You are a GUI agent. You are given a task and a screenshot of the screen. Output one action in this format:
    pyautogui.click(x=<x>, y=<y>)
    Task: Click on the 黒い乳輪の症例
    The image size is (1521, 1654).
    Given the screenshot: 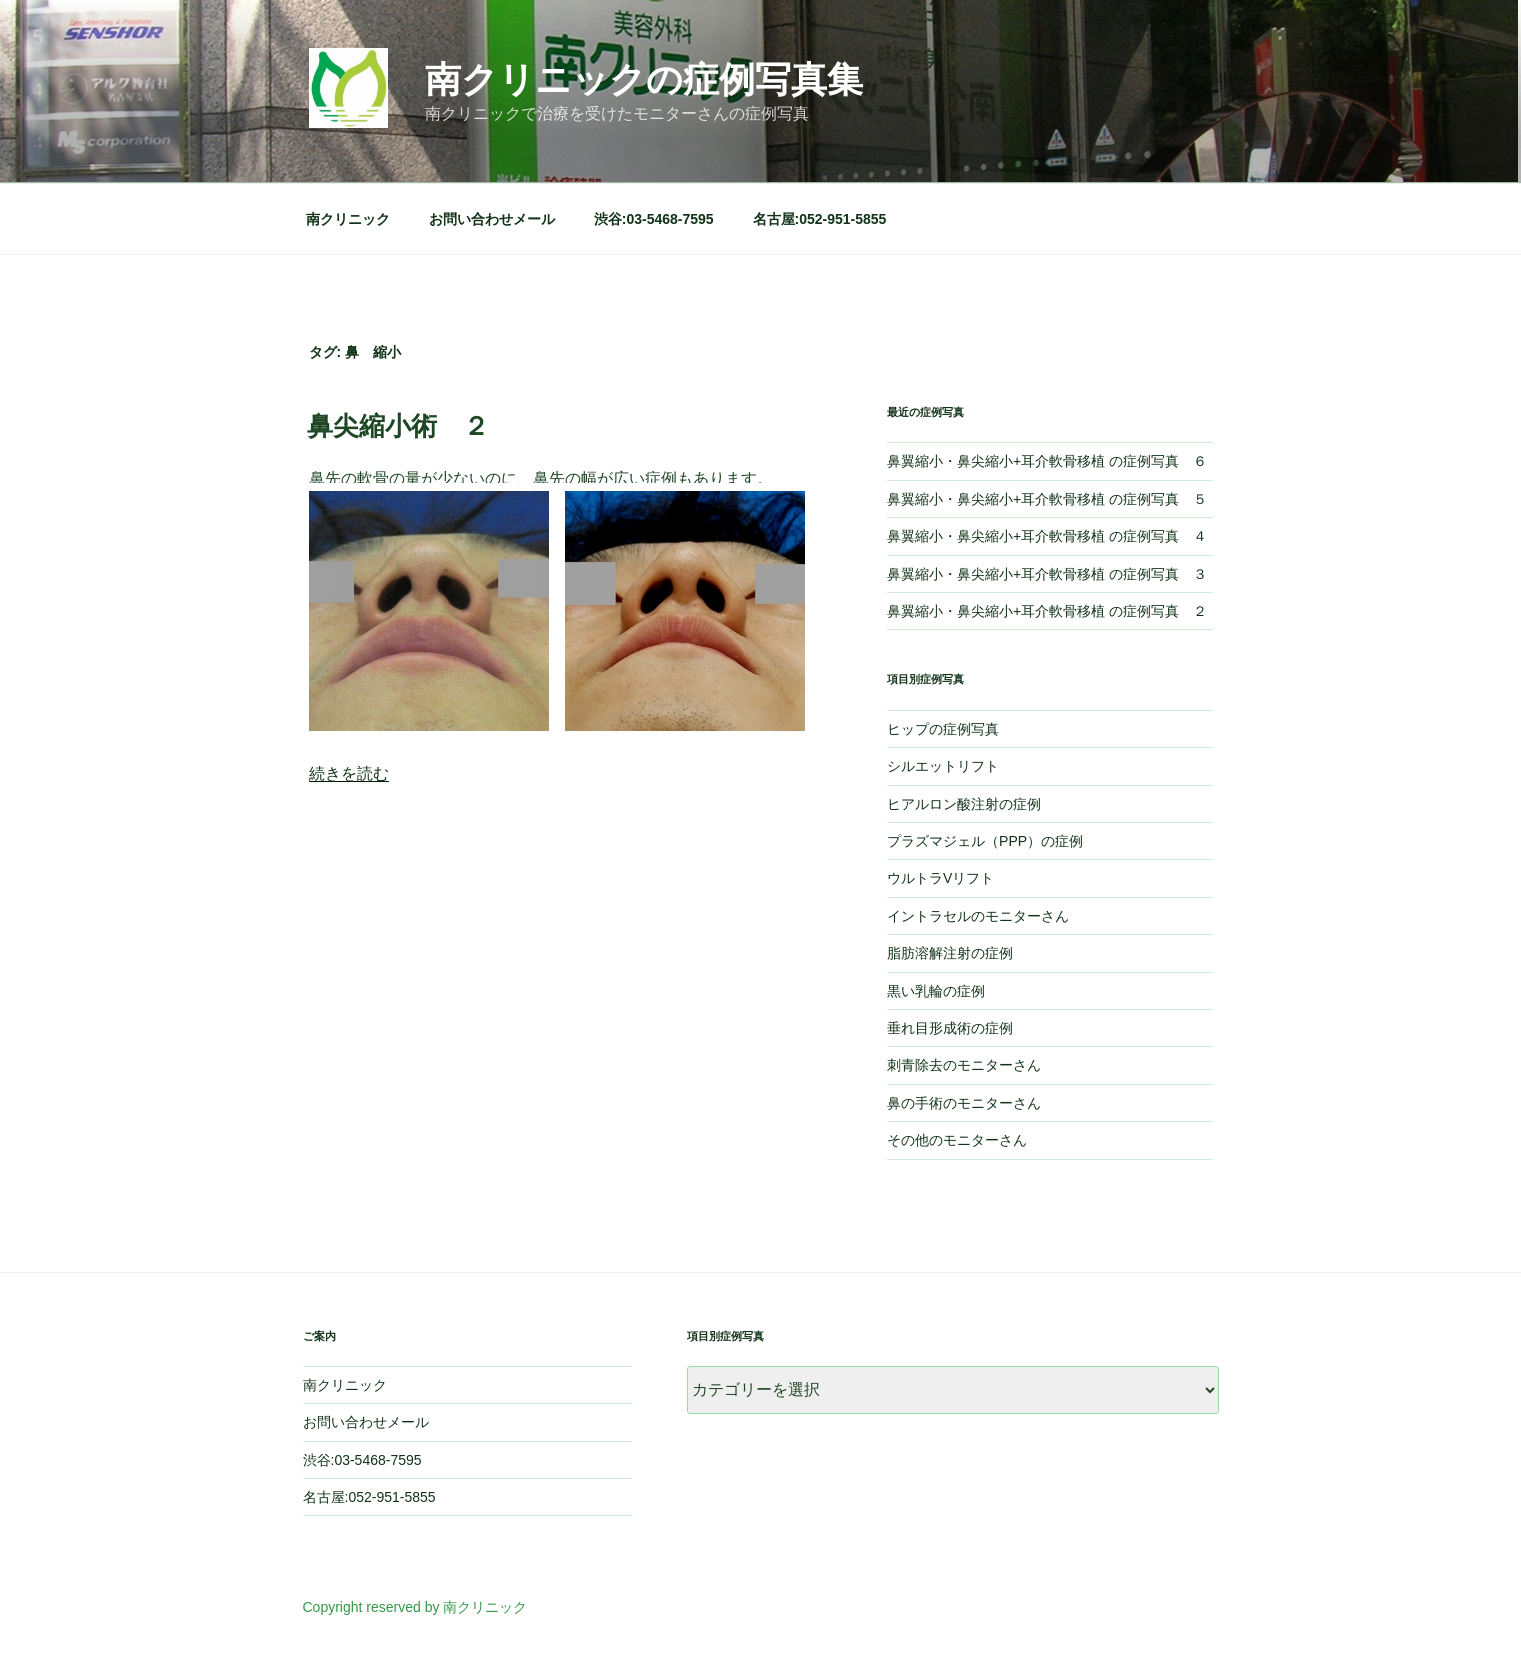 What is the action you would take?
    pyautogui.click(x=936, y=991)
    